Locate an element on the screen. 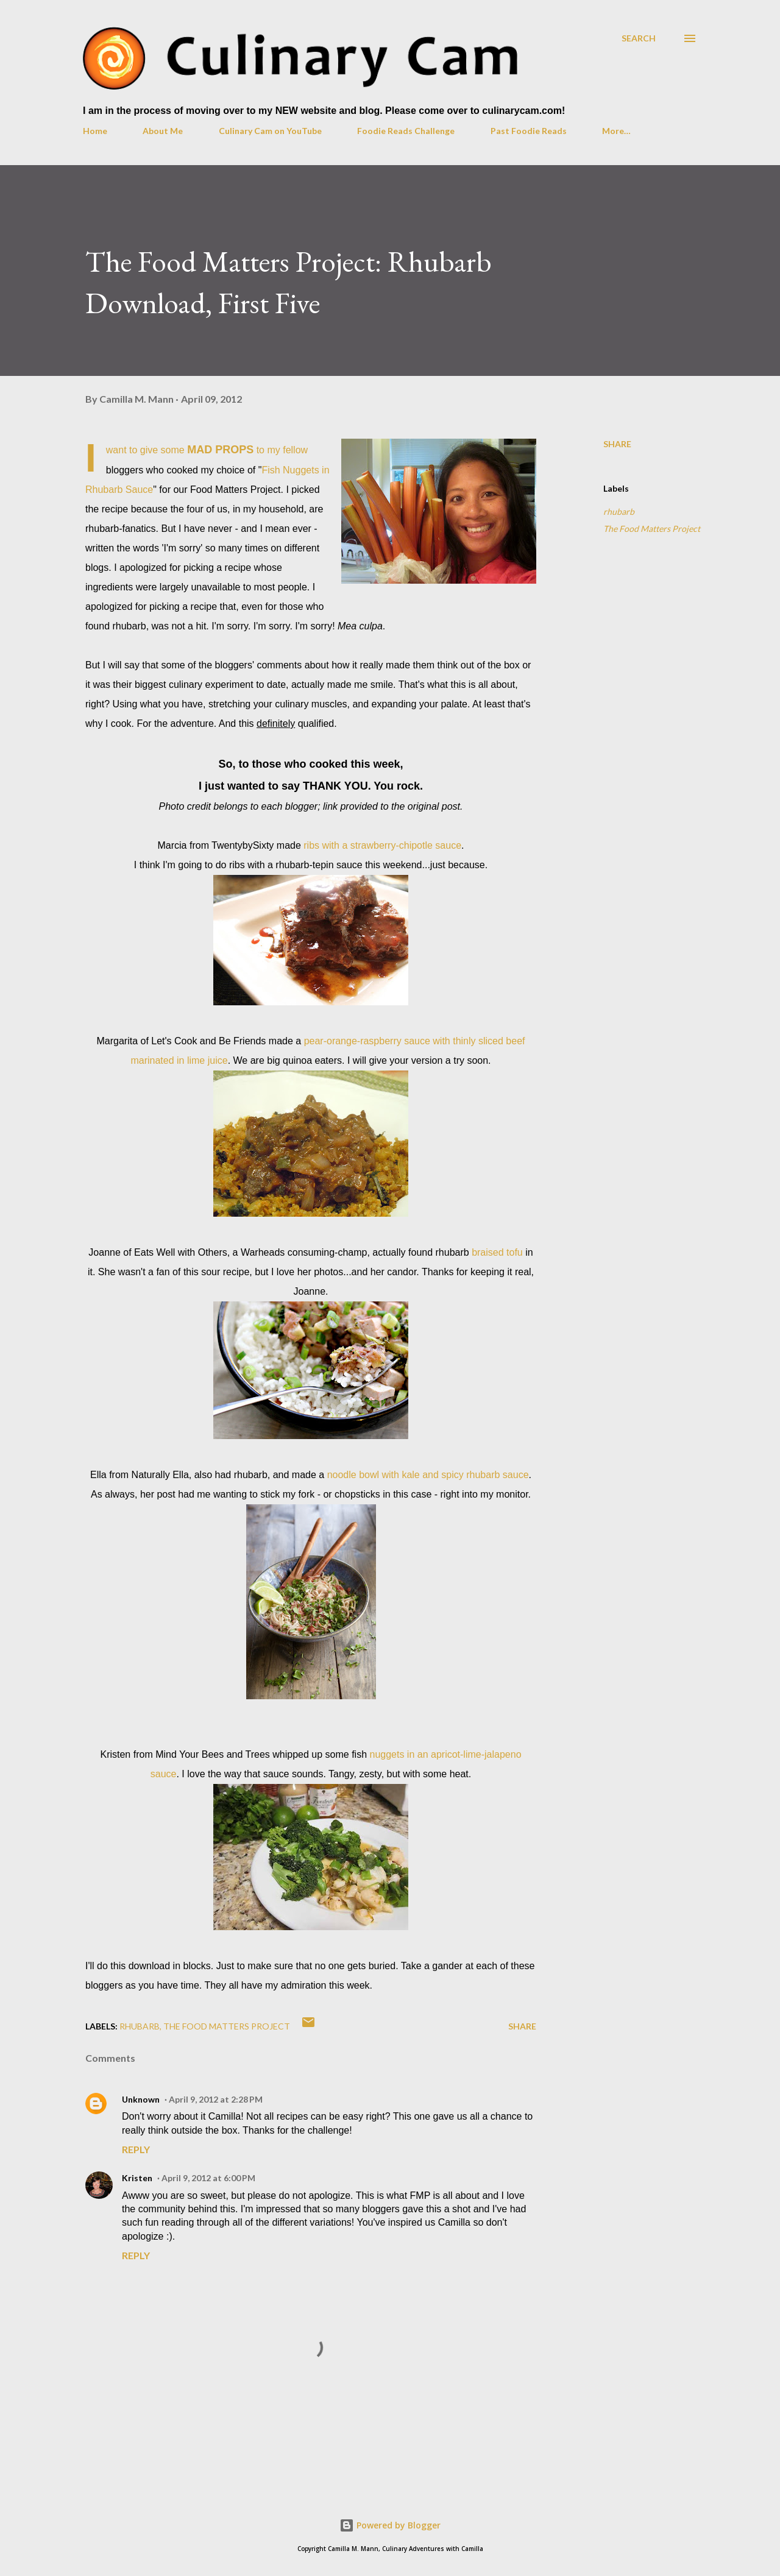 The width and height of the screenshot is (780, 2576). More… is located at coordinates (616, 131).